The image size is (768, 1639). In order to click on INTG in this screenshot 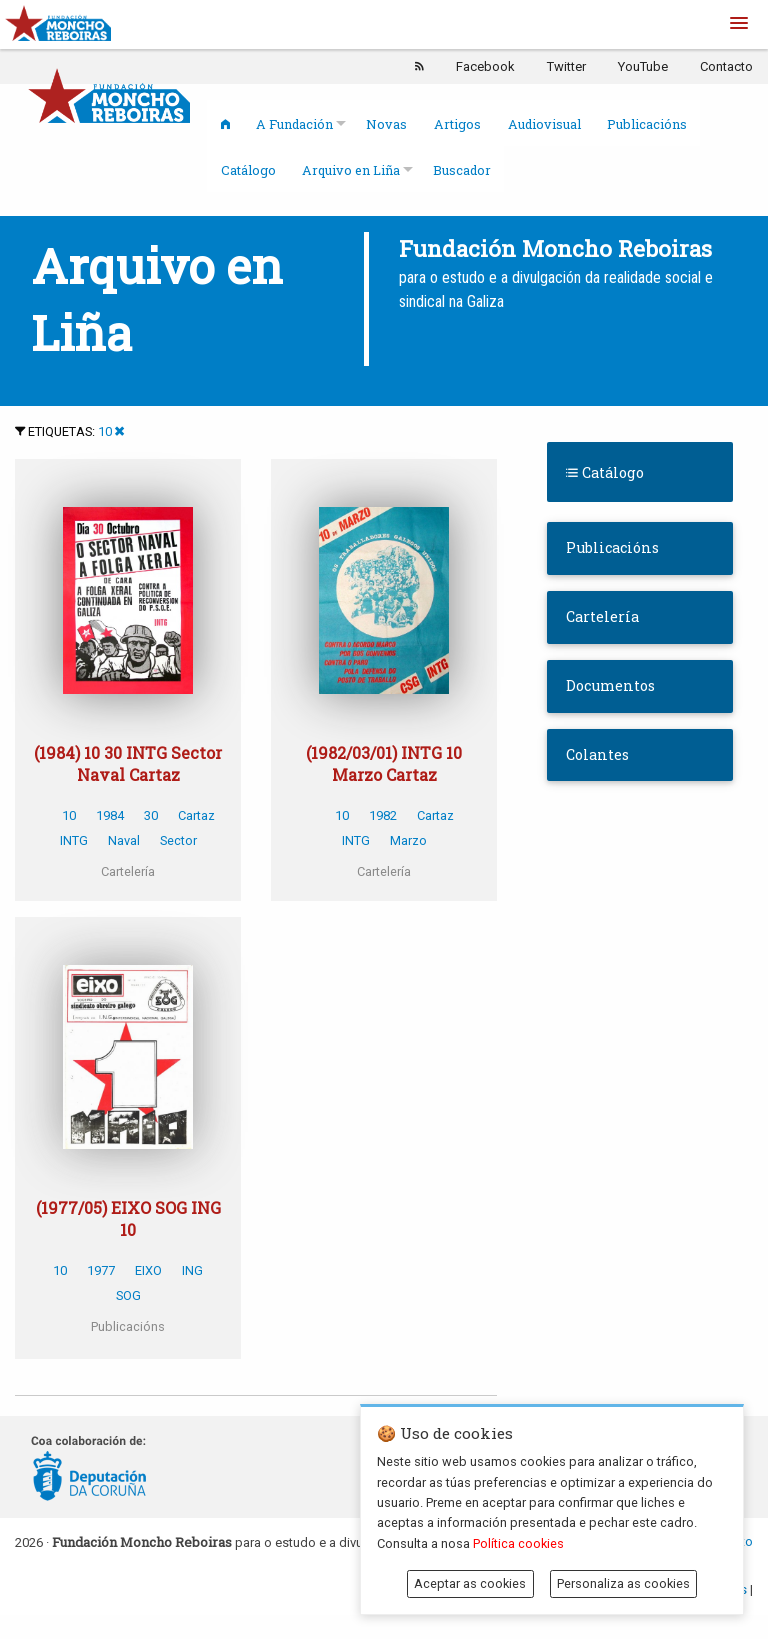, I will do `click(74, 840)`.